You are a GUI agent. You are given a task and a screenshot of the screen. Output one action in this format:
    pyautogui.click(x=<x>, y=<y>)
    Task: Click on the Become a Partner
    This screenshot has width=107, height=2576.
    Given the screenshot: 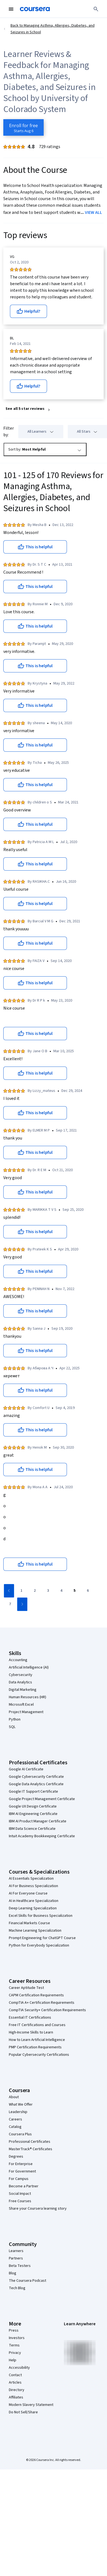 What is the action you would take?
    pyautogui.click(x=23, y=2186)
    